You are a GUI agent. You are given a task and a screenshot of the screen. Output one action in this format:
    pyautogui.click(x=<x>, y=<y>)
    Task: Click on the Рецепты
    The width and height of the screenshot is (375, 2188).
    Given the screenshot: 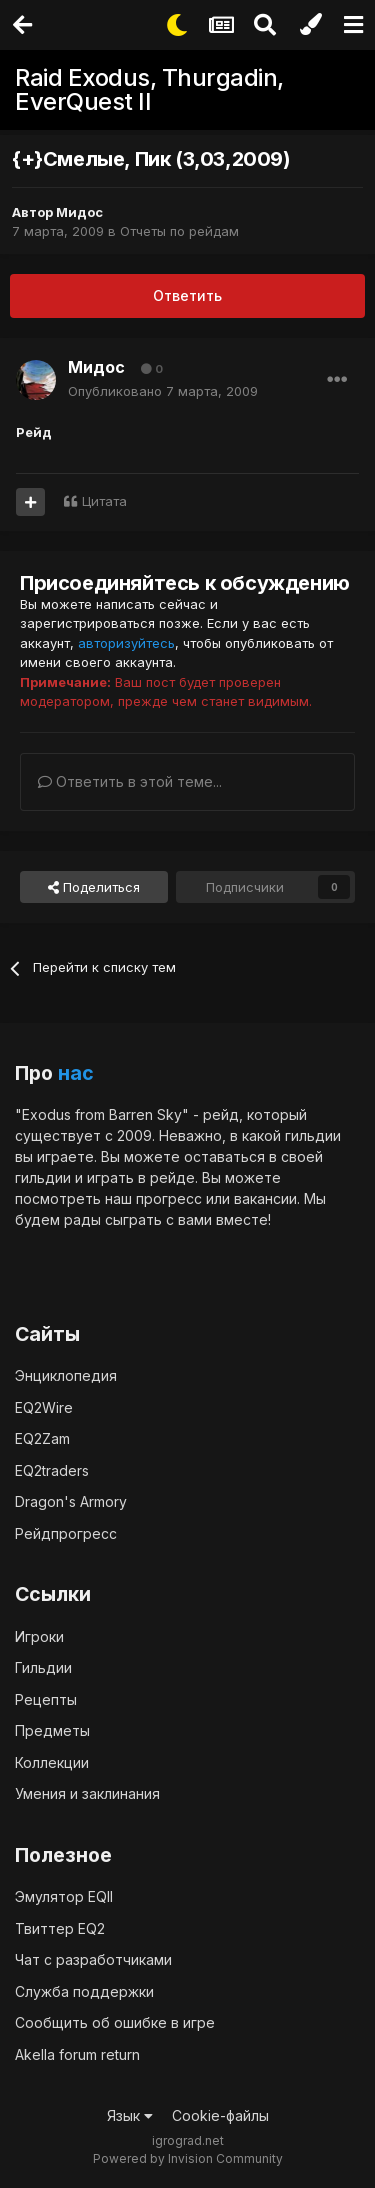 What is the action you would take?
    pyautogui.click(x=46, y=1699)
    